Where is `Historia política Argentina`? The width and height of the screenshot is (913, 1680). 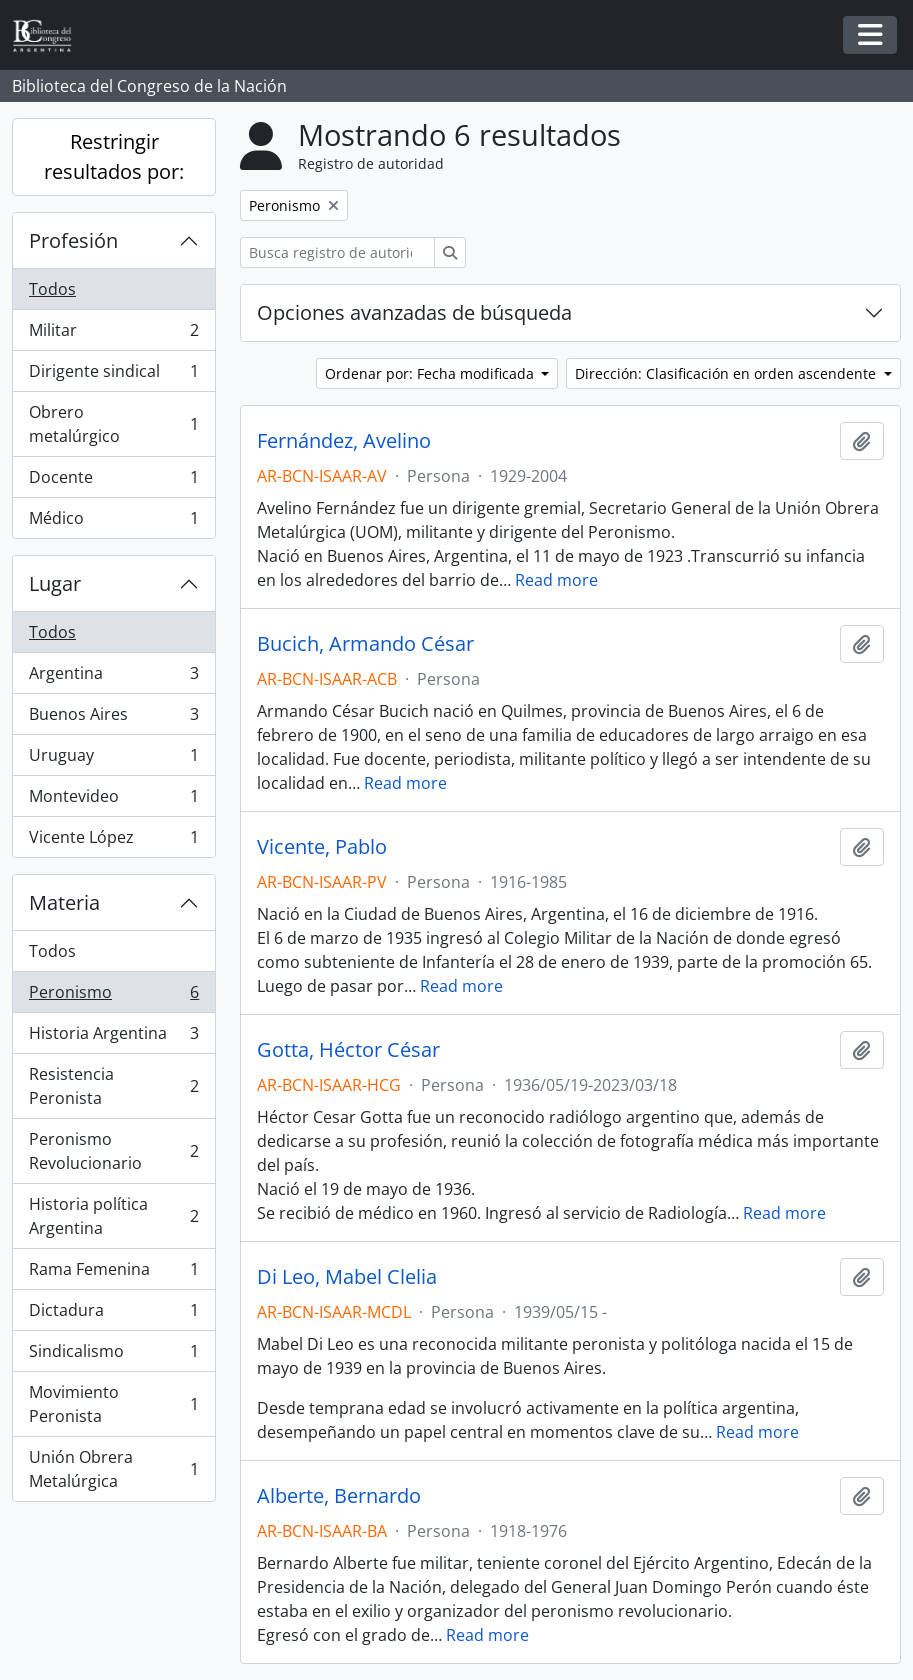
Historia política Argentina is located at coordinates (113, 1216).